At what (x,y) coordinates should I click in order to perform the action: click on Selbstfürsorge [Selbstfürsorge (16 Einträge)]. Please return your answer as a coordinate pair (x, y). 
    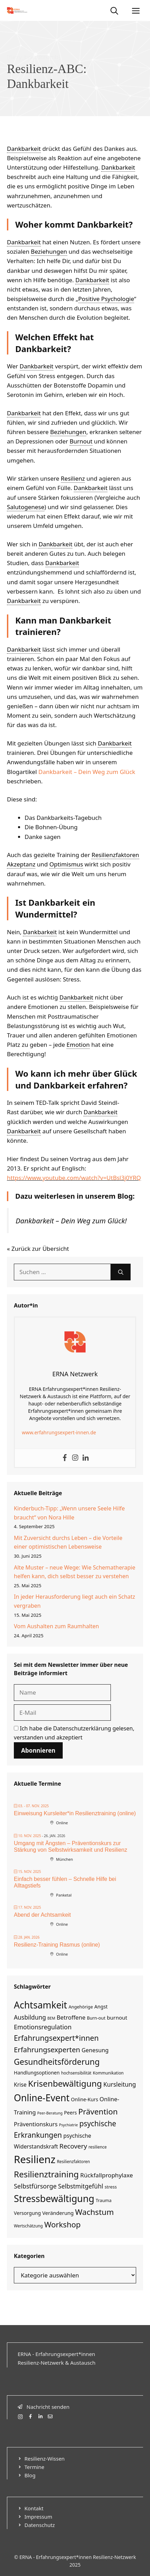
    Looking at the image, I should click on (35, 2186).